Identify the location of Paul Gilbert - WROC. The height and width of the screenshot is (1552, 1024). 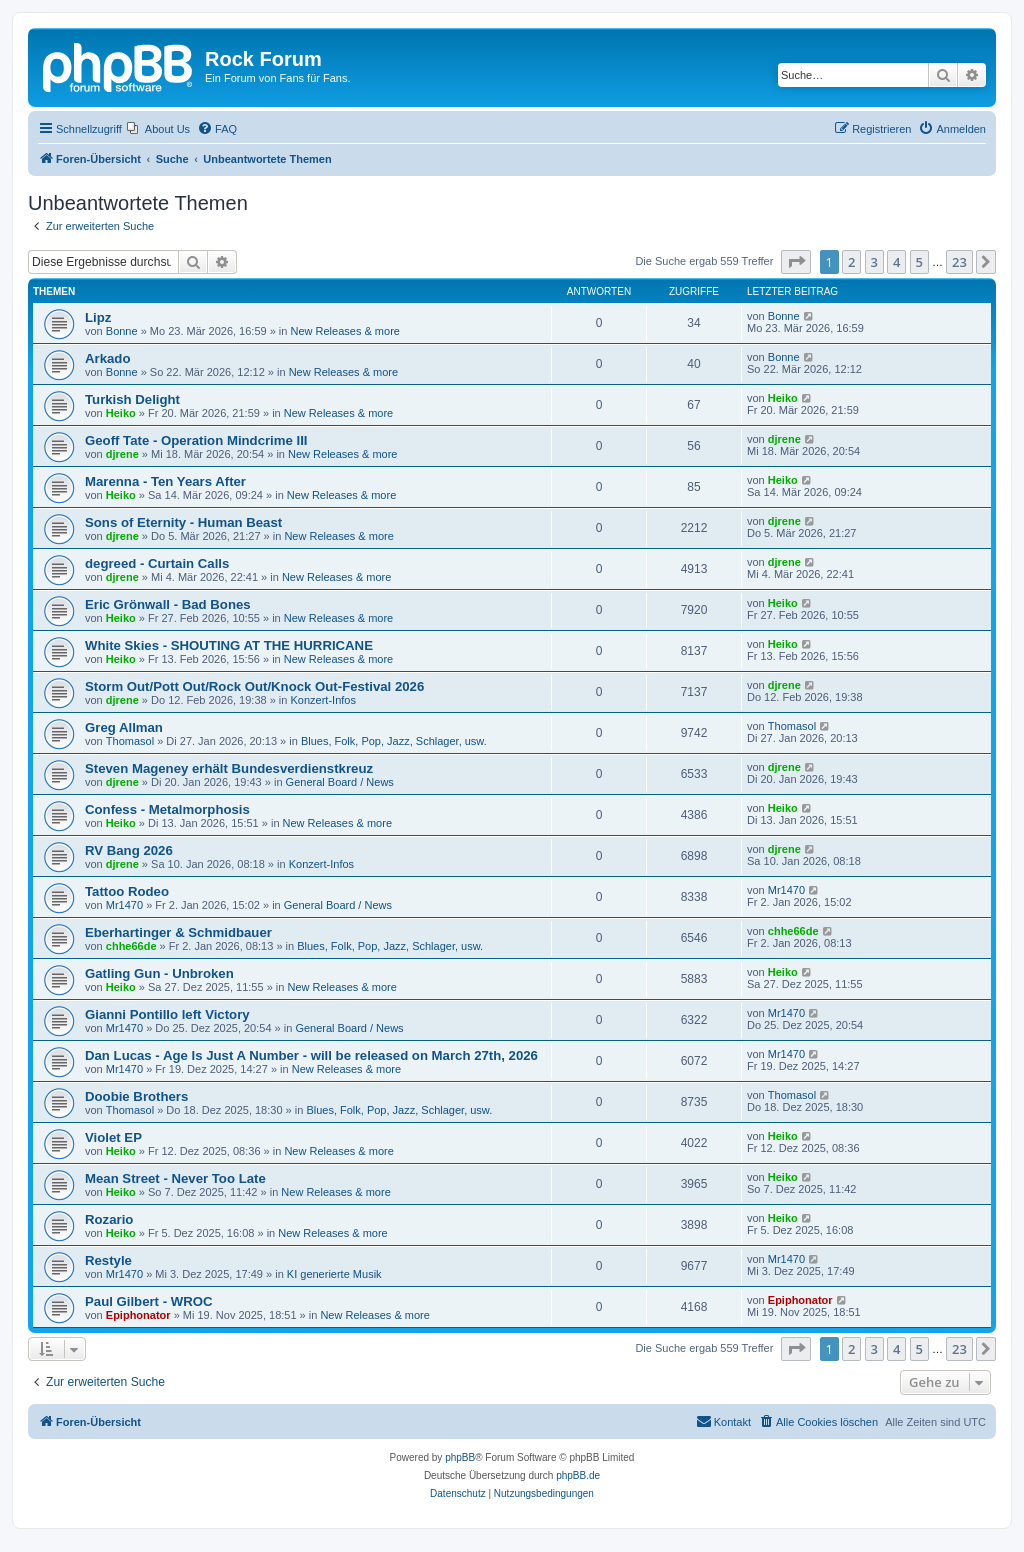
(148, 1301).